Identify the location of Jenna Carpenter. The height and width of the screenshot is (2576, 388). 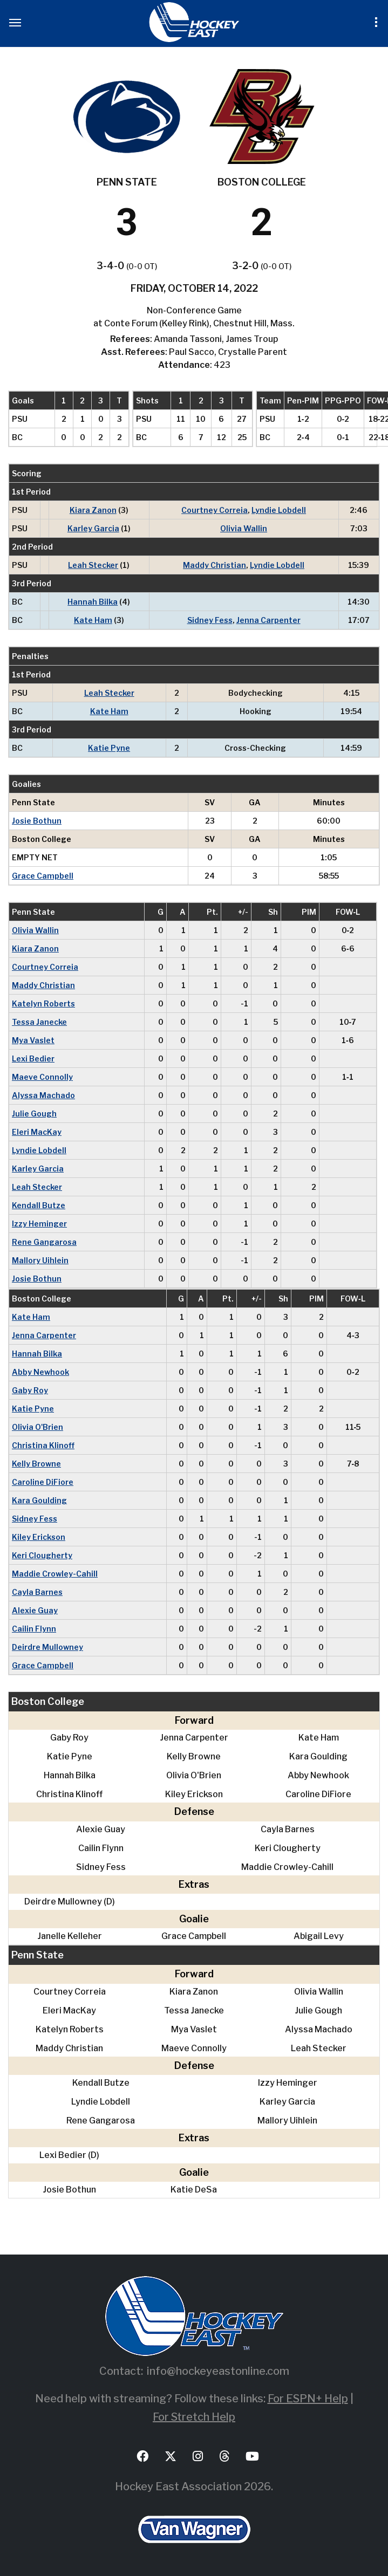
(268, 620).